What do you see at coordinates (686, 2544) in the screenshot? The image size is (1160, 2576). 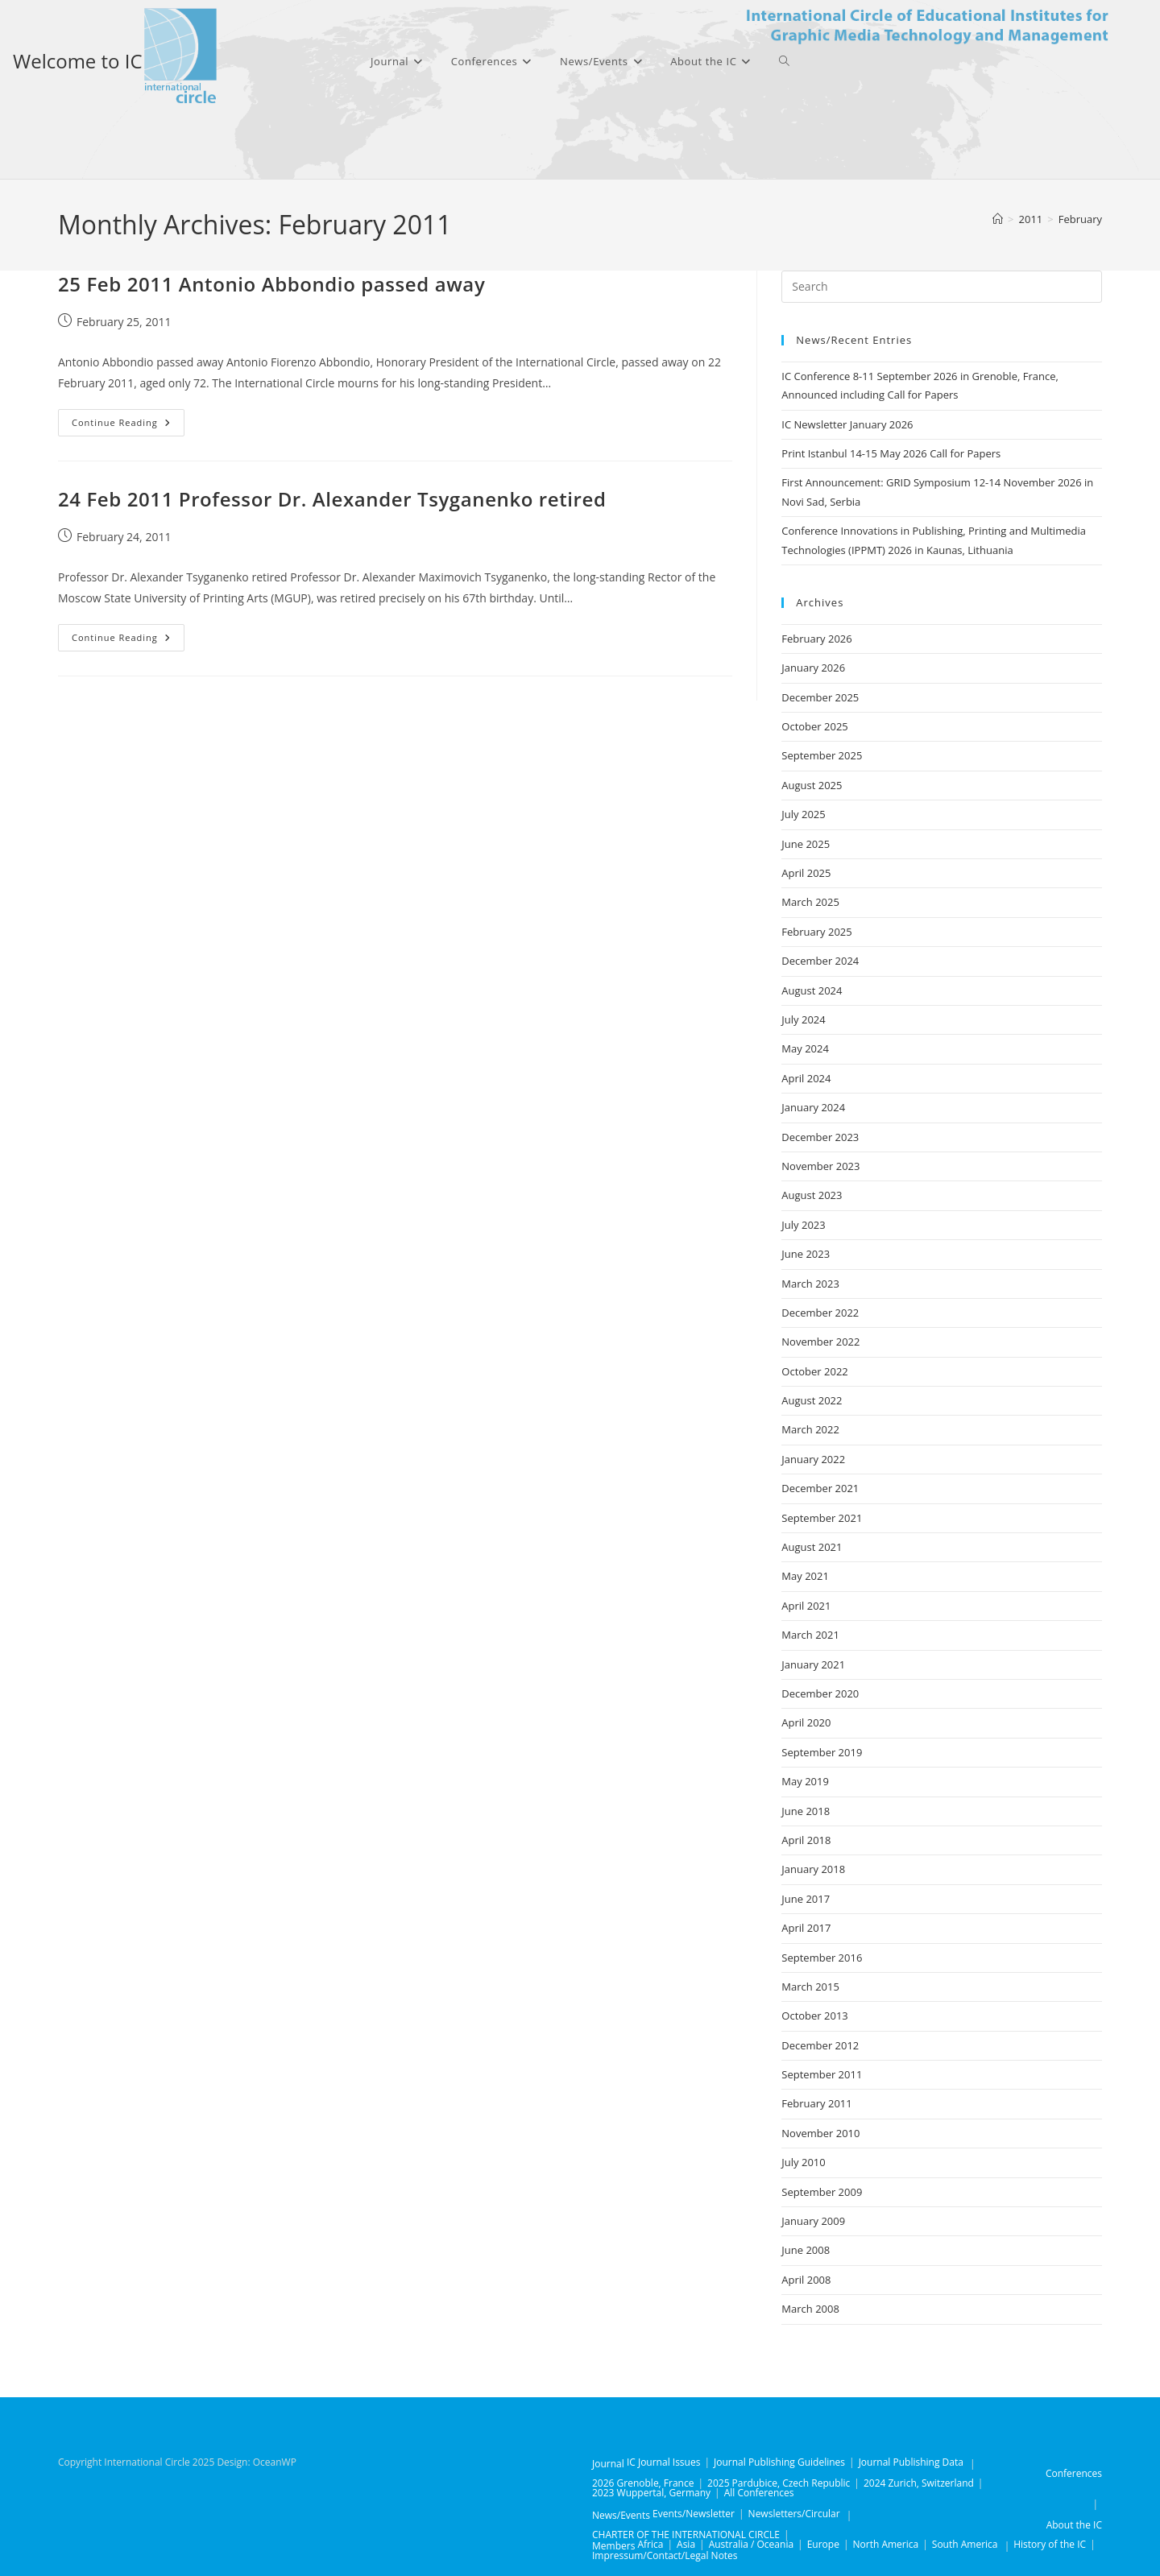 I see `Asia` at bounding box center [686, 2544].